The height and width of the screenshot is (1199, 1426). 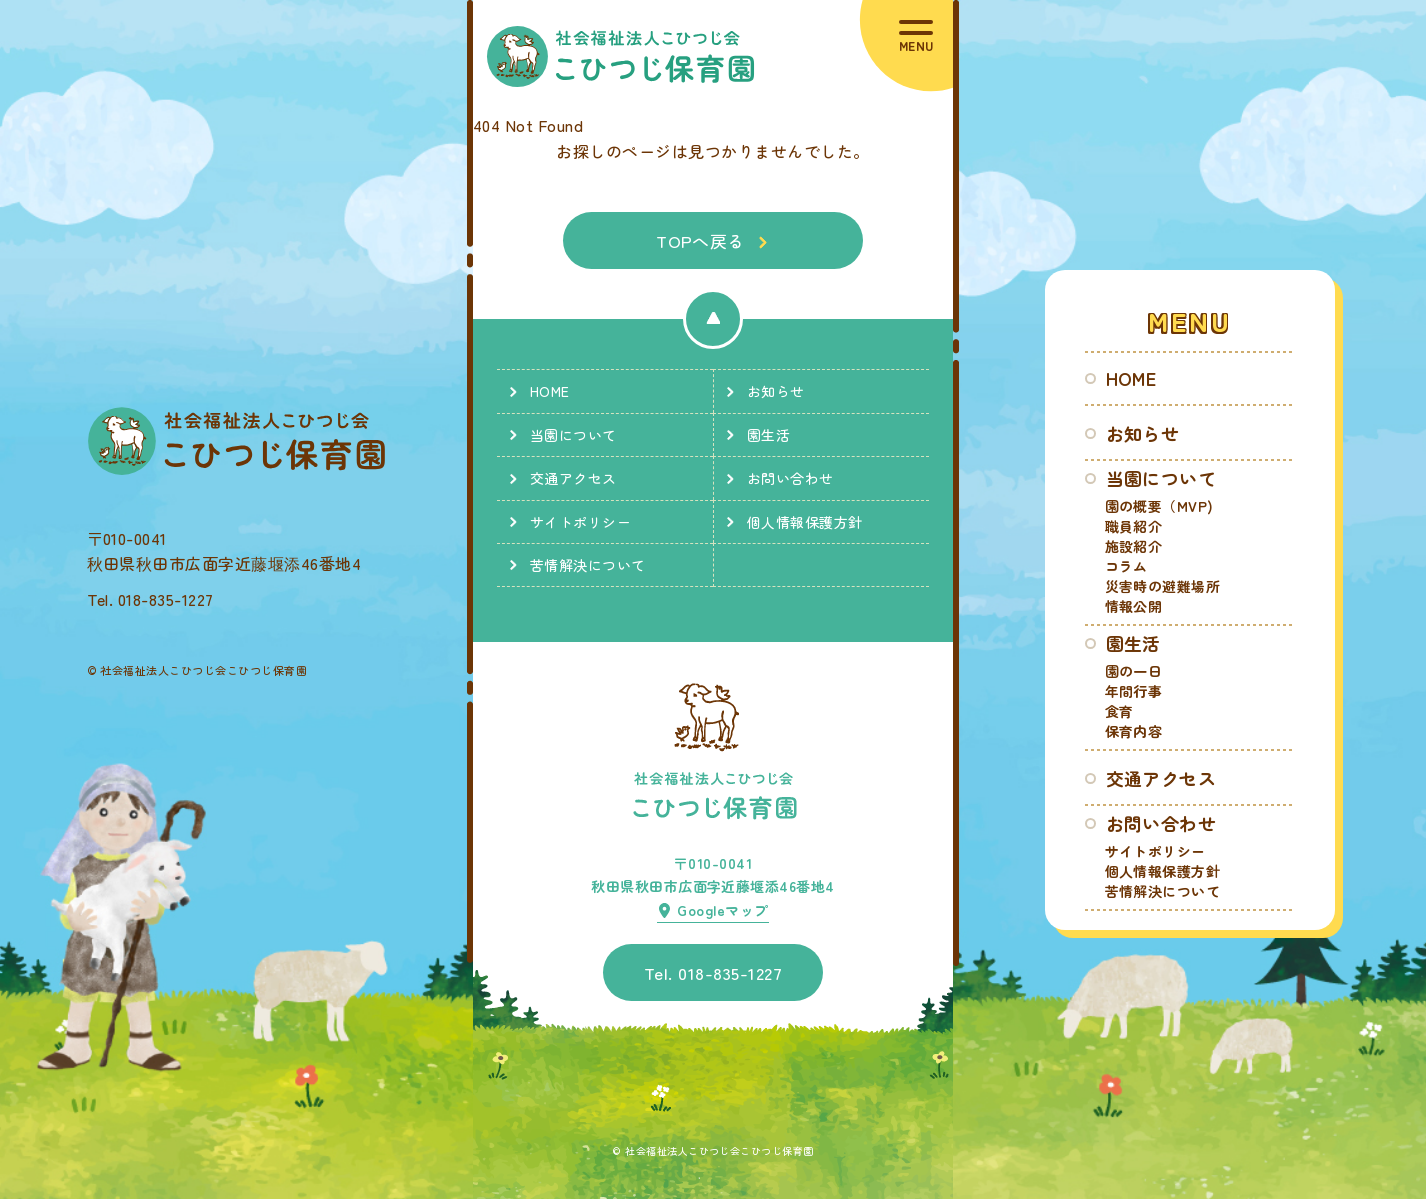 I want to click on 情報公開, so click(x=1134, y=606).